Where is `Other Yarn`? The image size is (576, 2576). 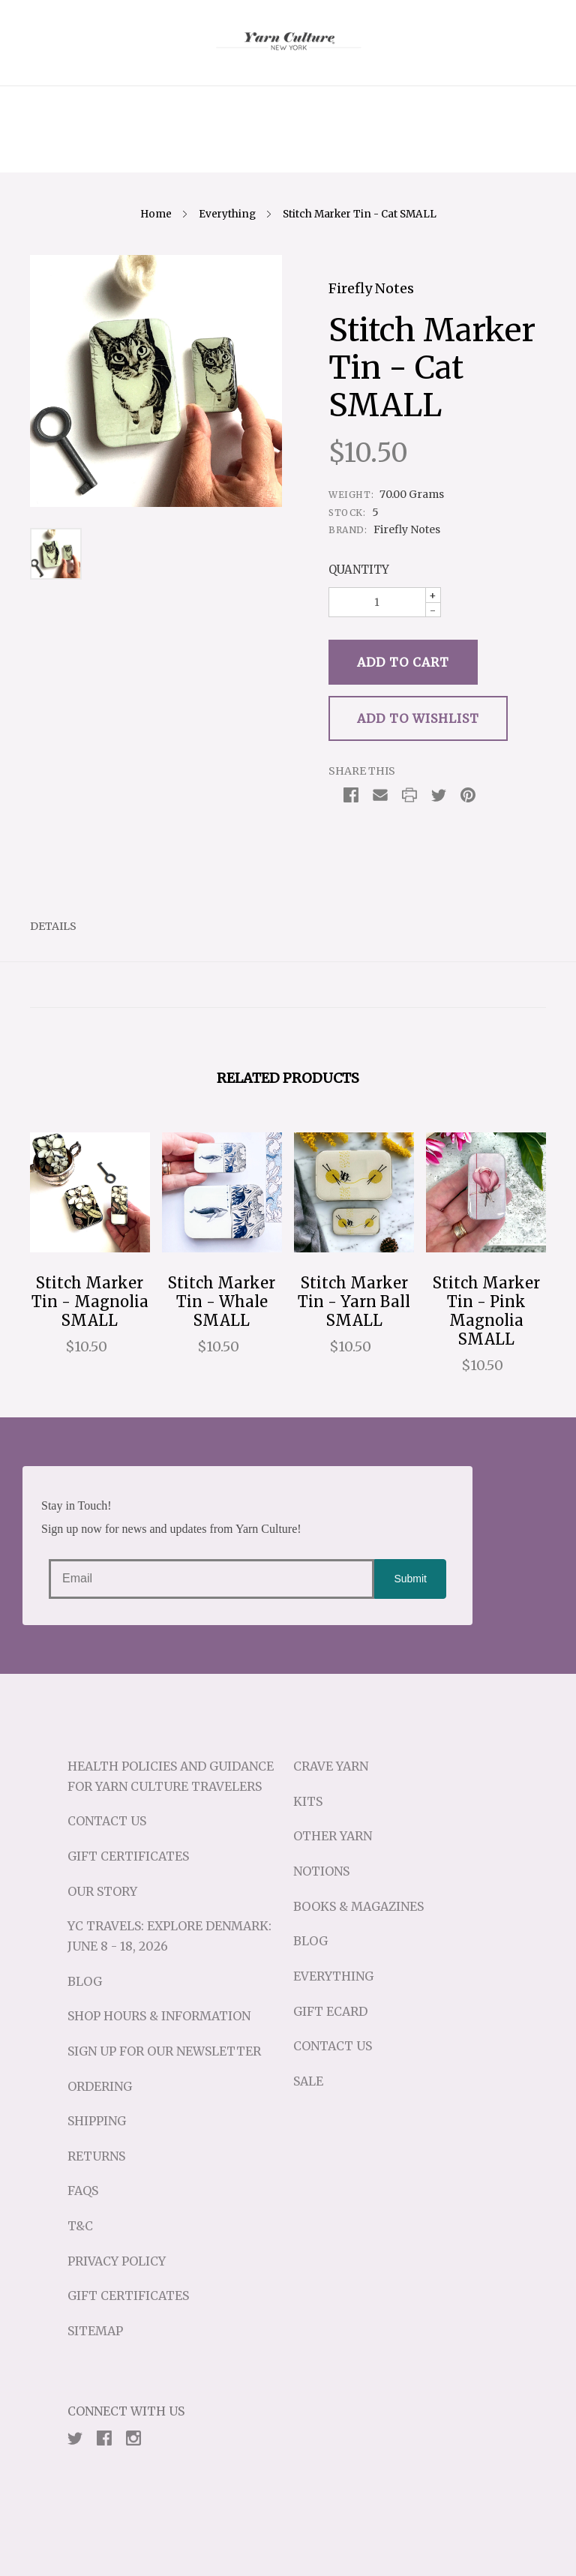
Other Yarn is located at coordinates (332, 1835).